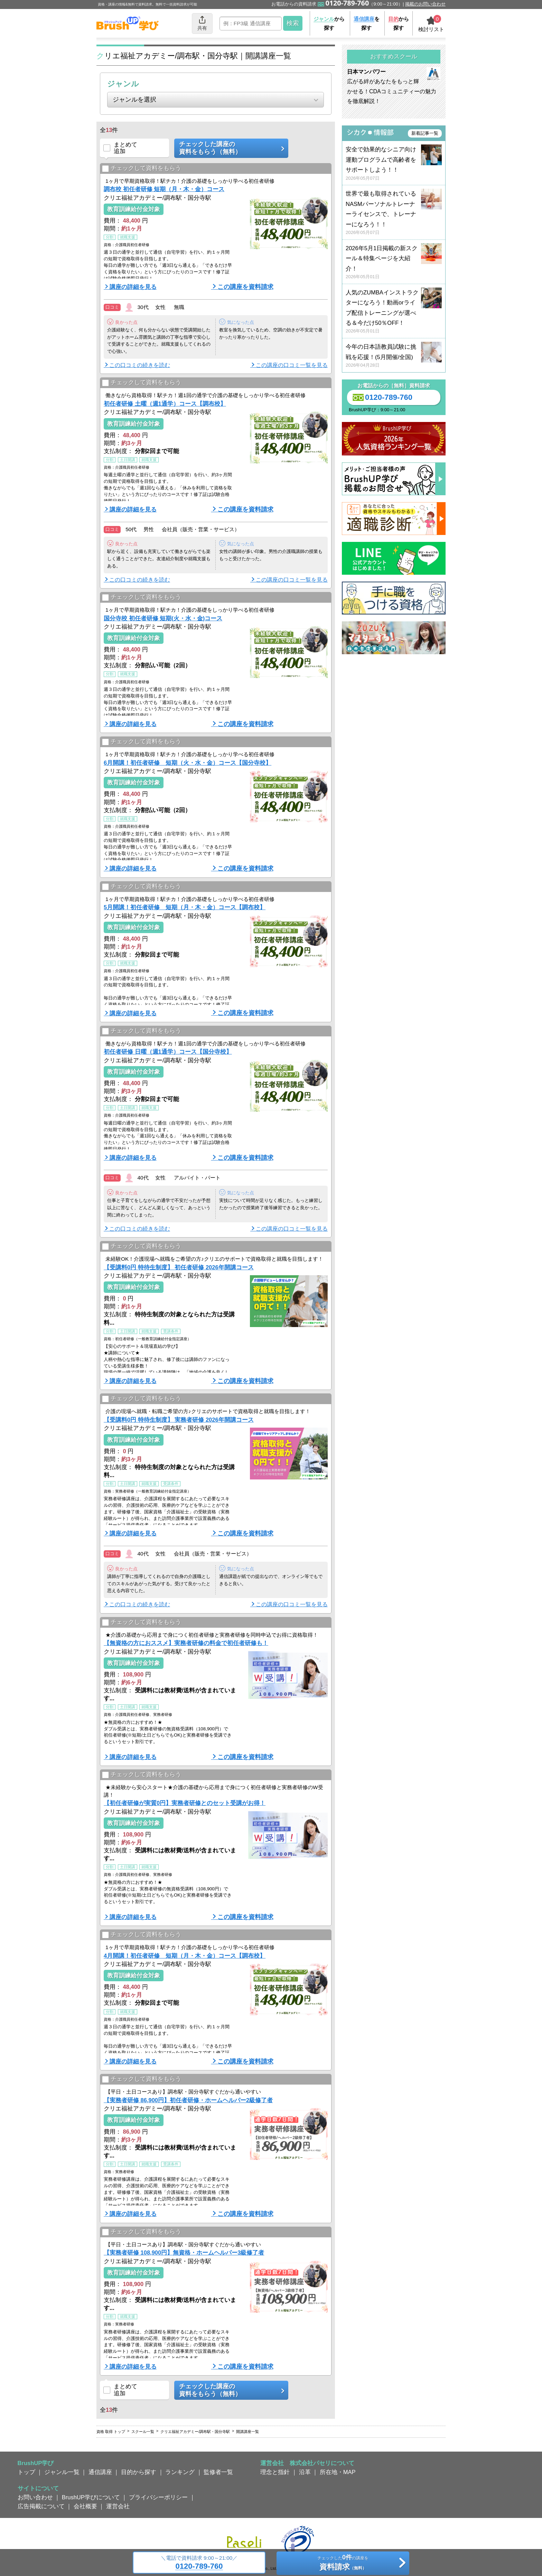 The height and width of the screenshot is (2576, 542). I want to click on 6月開講！初任者研修 短期（火・水・金）コース【国分寺校】, so click(187, 763).